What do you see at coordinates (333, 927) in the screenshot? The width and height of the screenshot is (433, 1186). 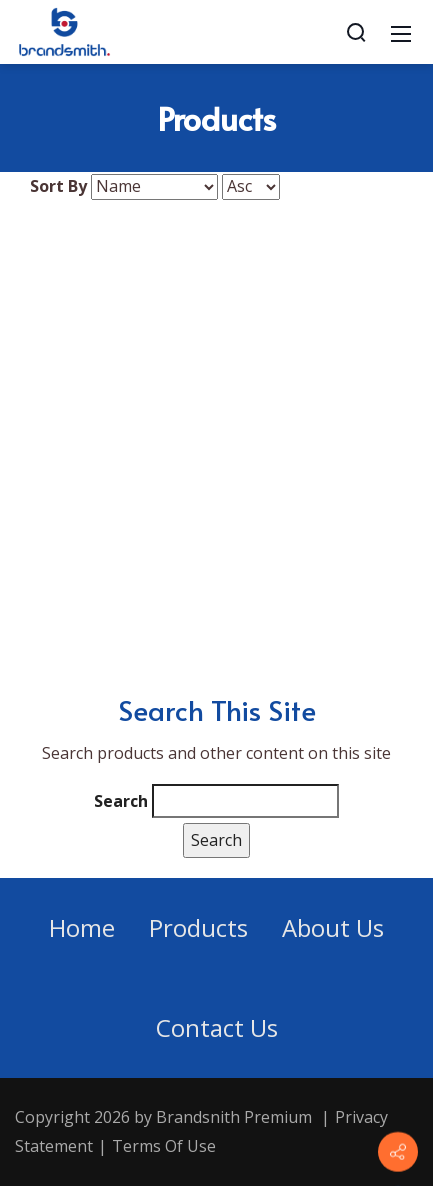 I see `About Us` at bounding box center [333, 927].